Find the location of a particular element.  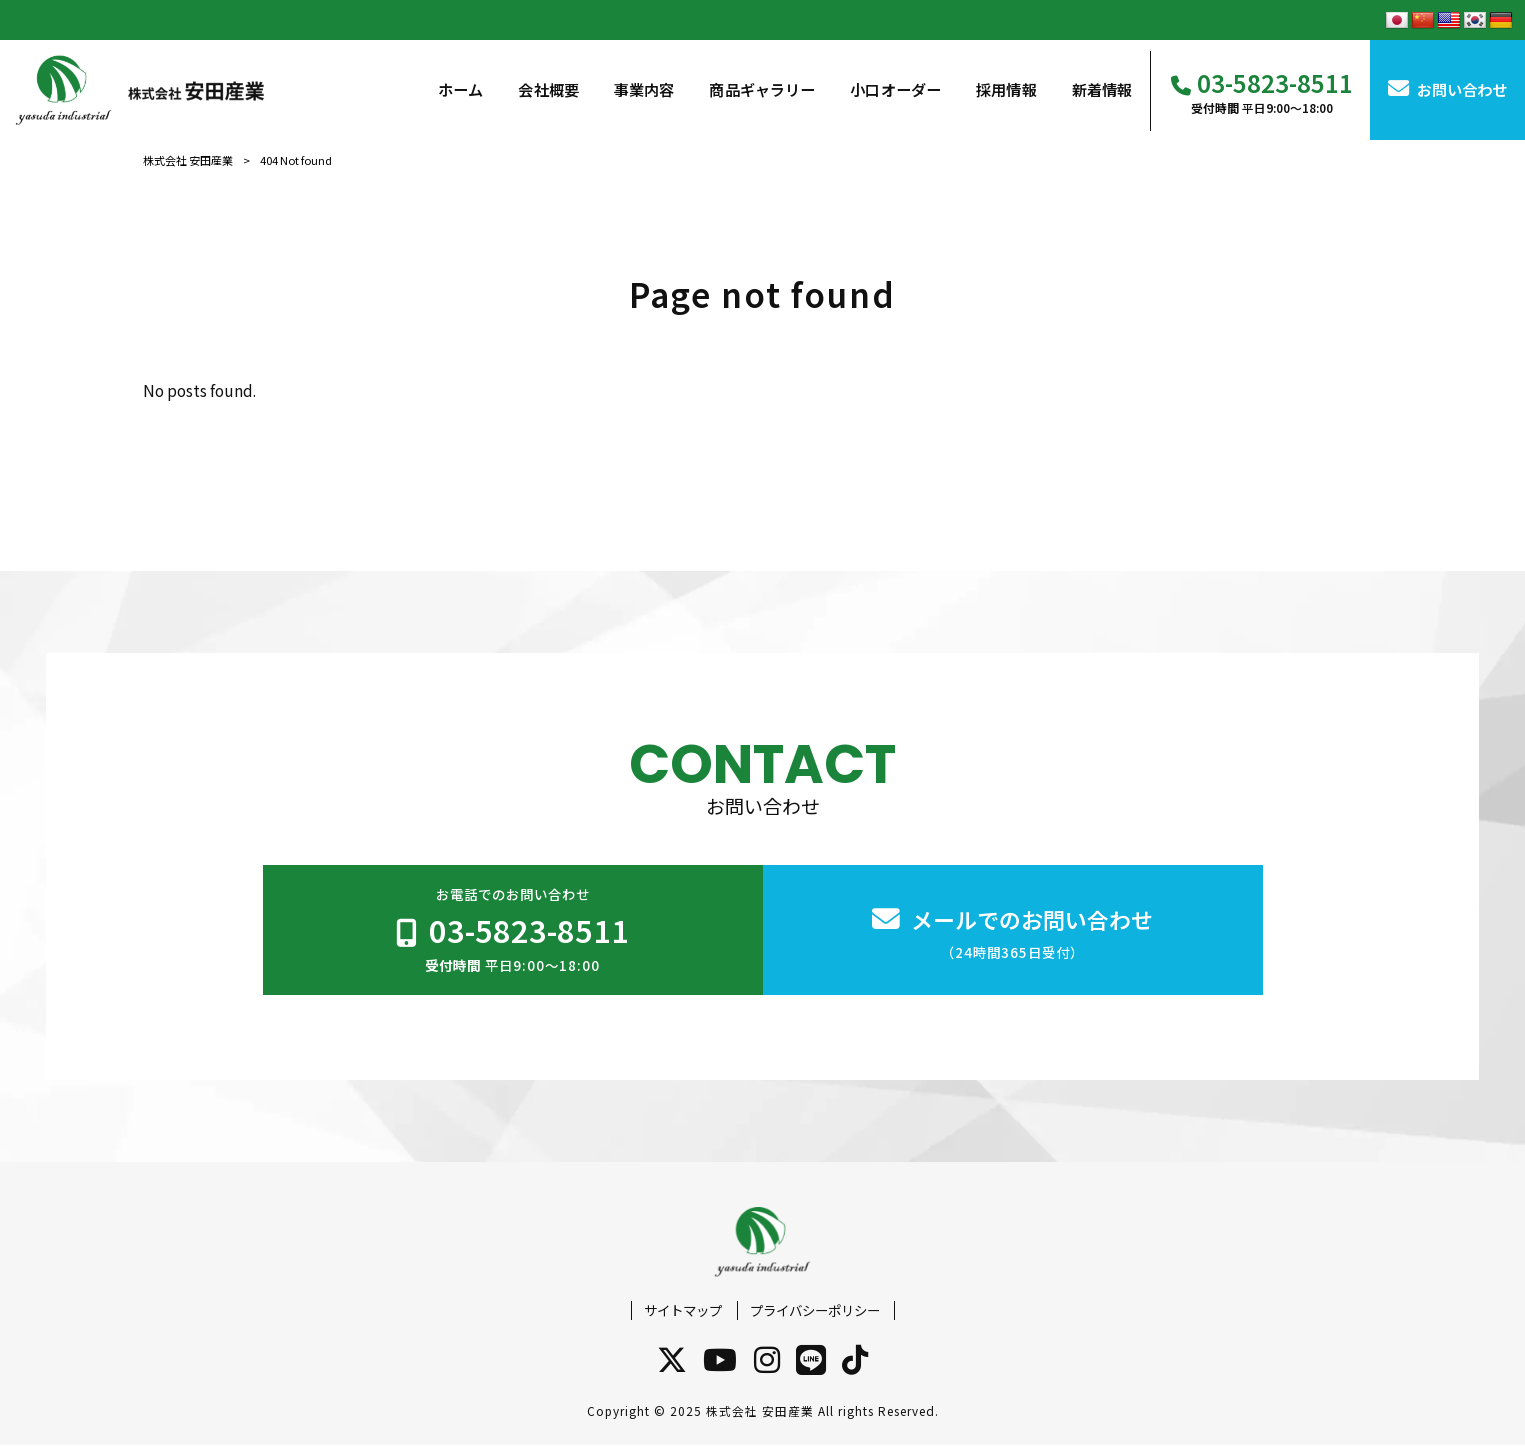

サイトマップ is located at coordinates (683, 1310).